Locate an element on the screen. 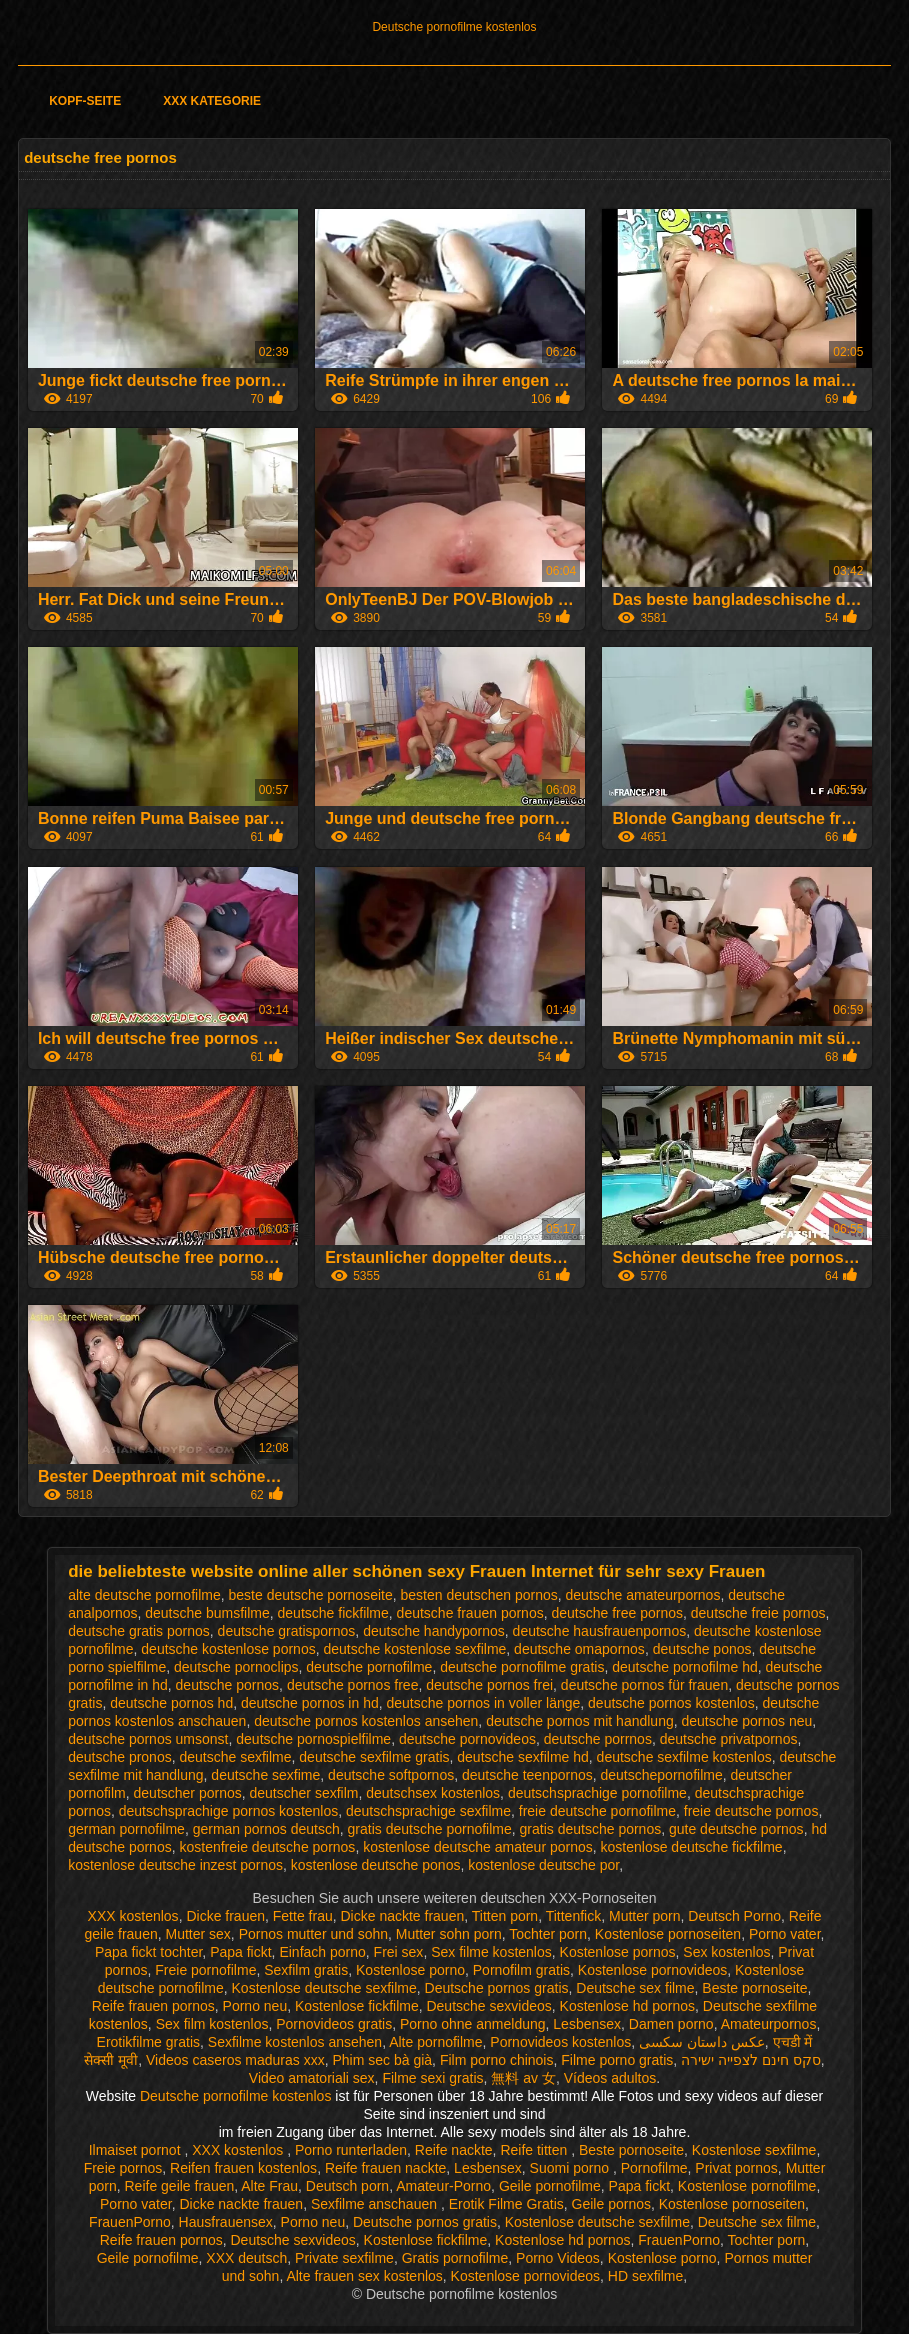 The width and height of the screenshot is (909, 2334). deutsche freie pornos is located at coordinates (758, 1613).